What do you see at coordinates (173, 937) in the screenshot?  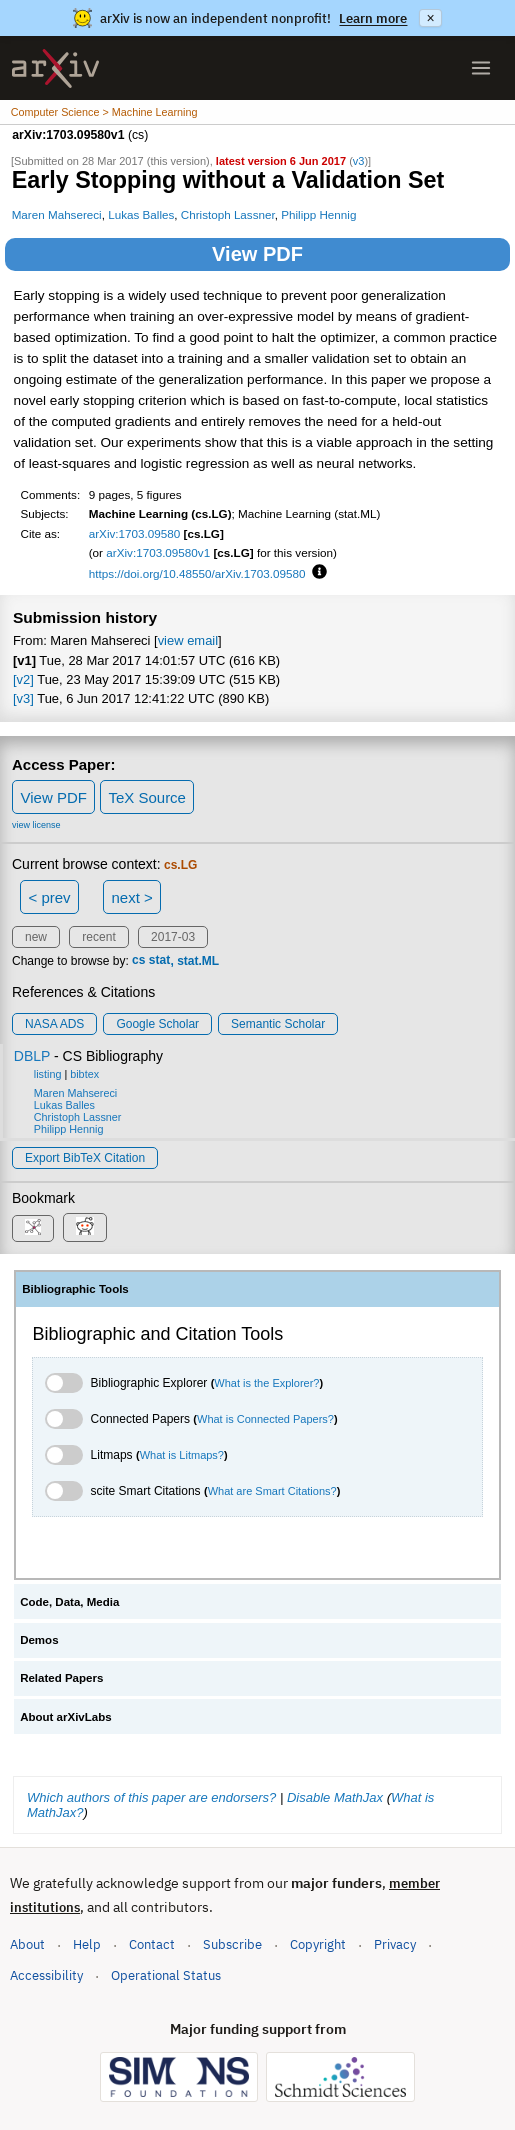 I see `2017-03` at bounding box center [173, 937].